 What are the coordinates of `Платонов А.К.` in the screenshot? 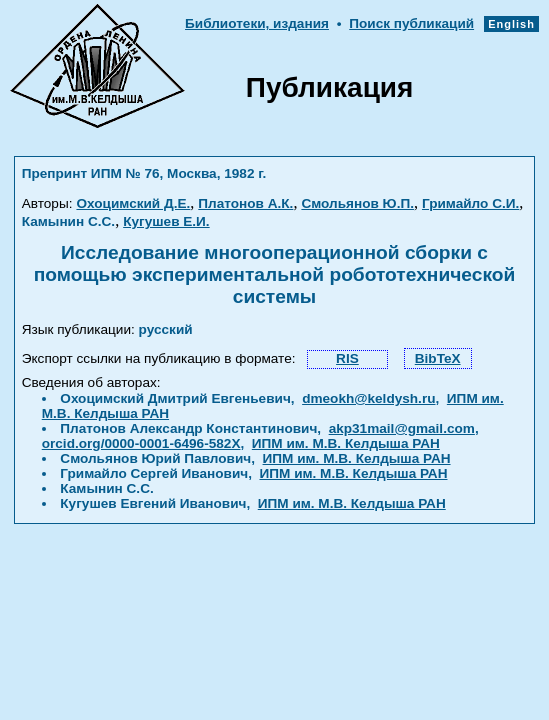 It's located at (245, 203).